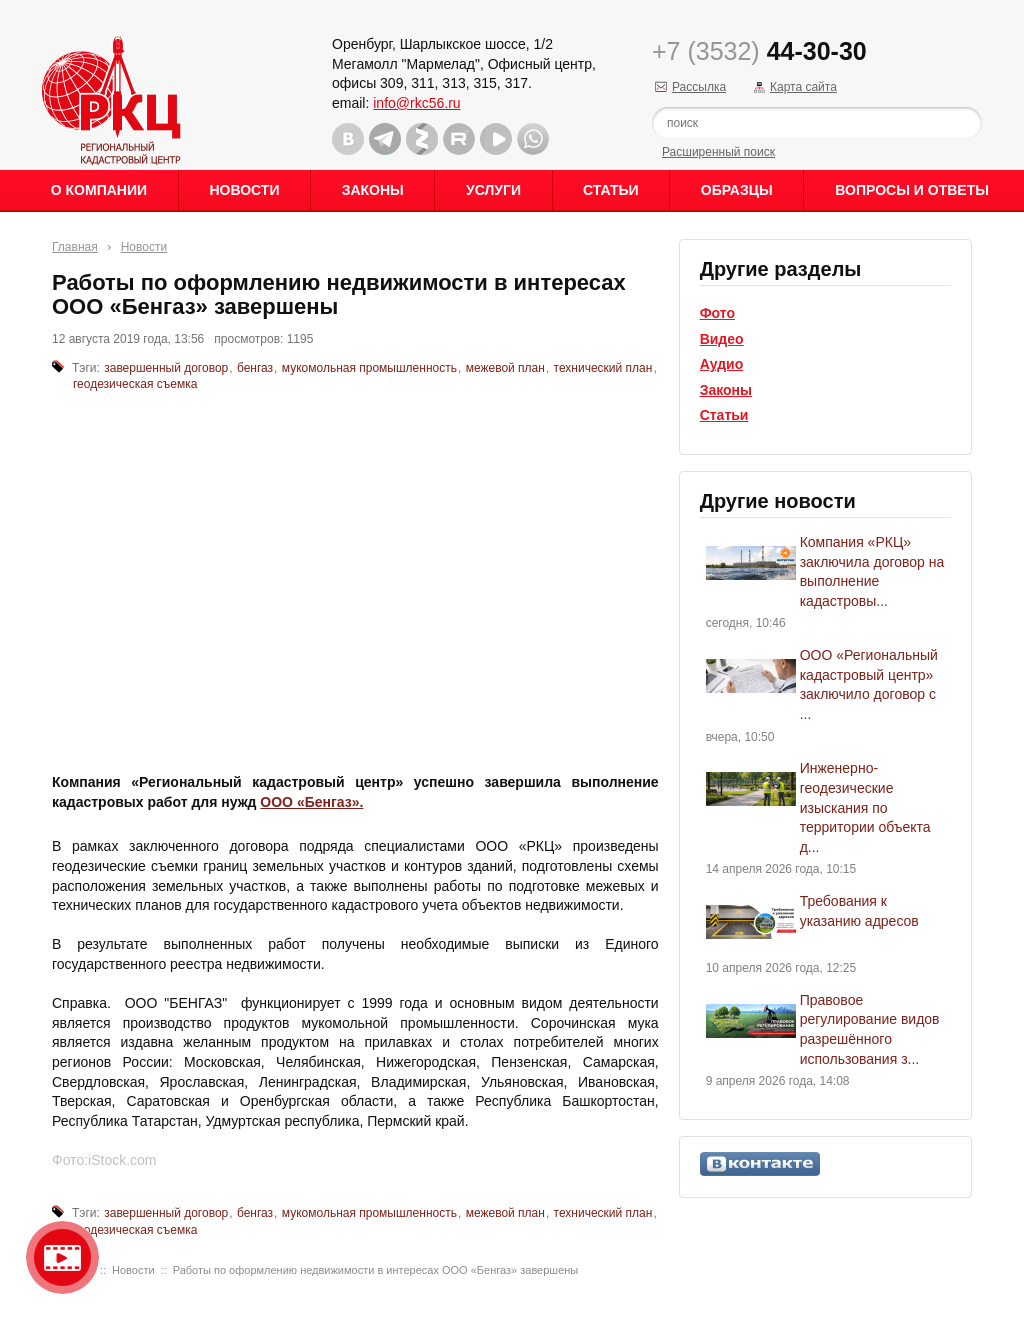  What do you see at coordinates (369, 368) in the screenshot?
I see `мукомольная промышленность` at bounding box center [369, 368].